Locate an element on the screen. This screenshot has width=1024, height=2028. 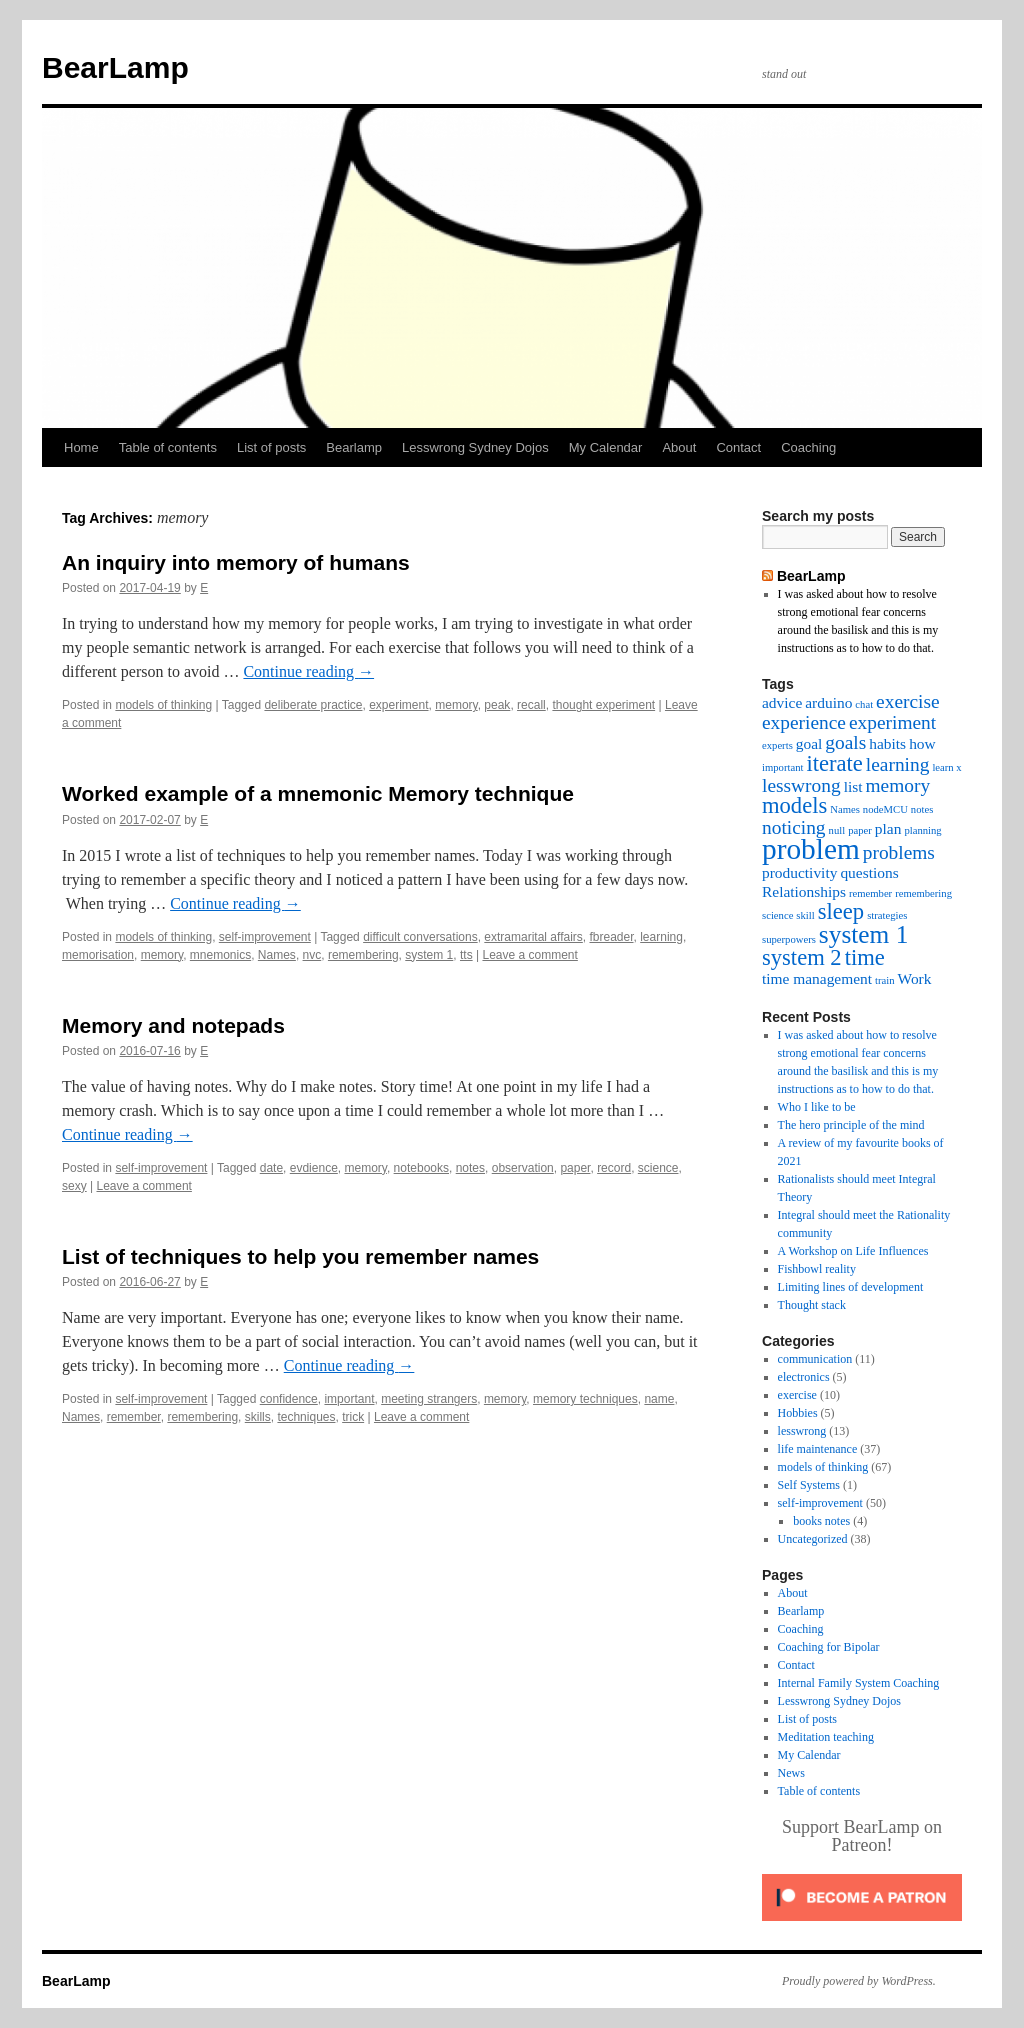
planning [planning (2 items)] is located at coordinates (922, 830).